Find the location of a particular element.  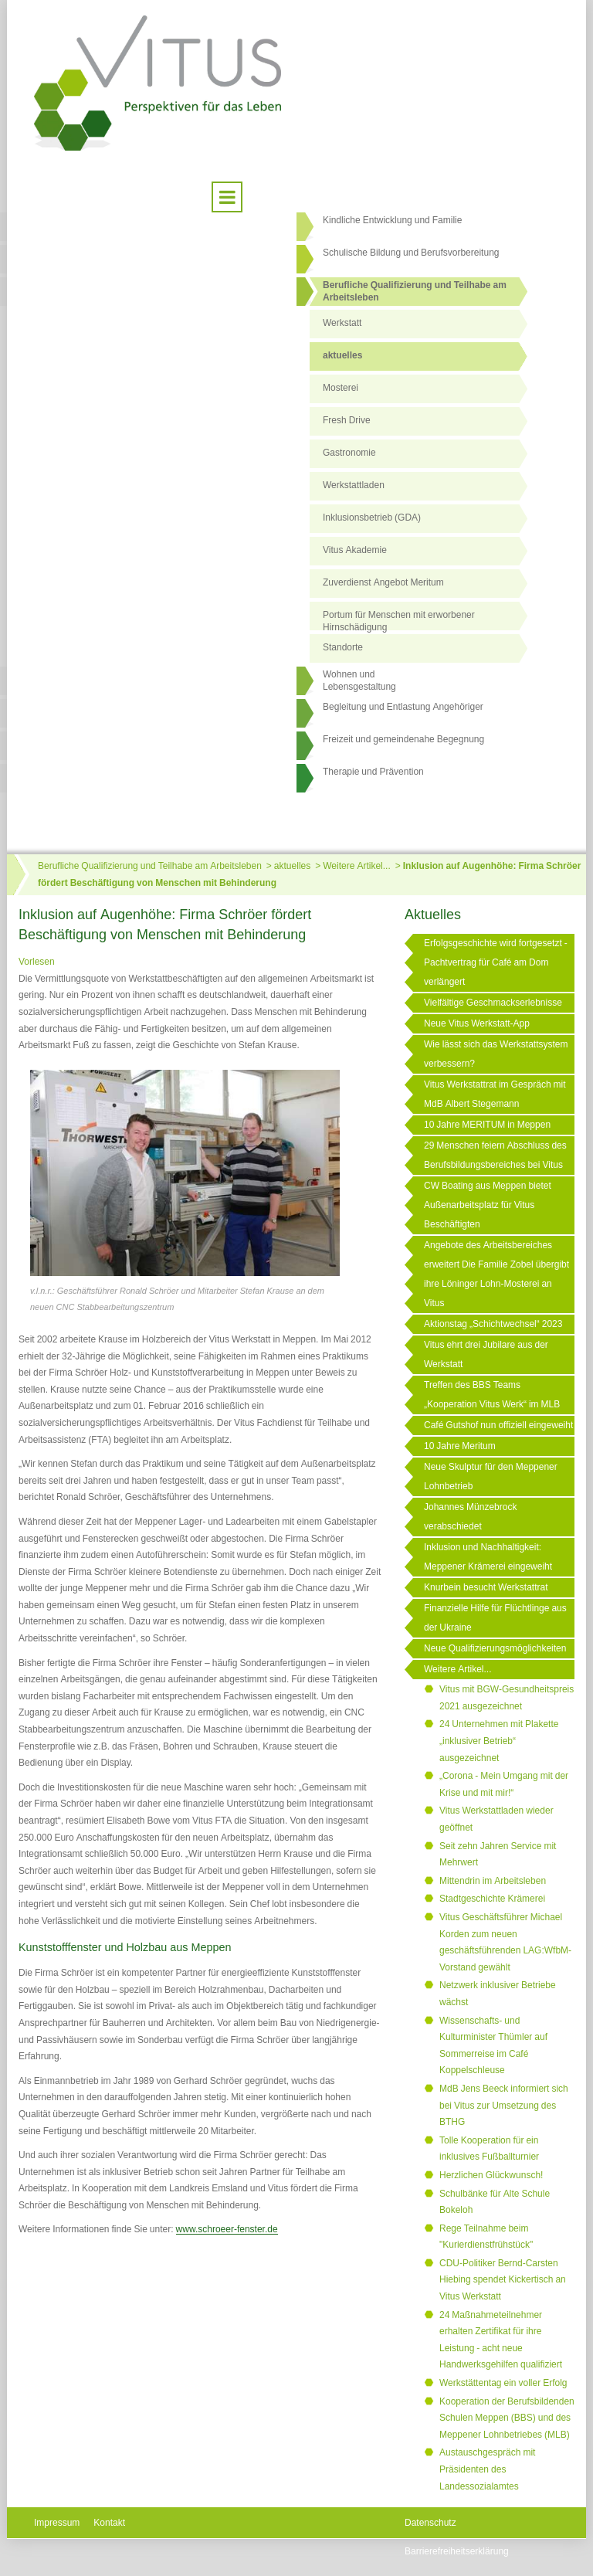

Berufliche Qualifizierung und Teilhabe am Arbeitsleben is located at coordinates (415, 291).